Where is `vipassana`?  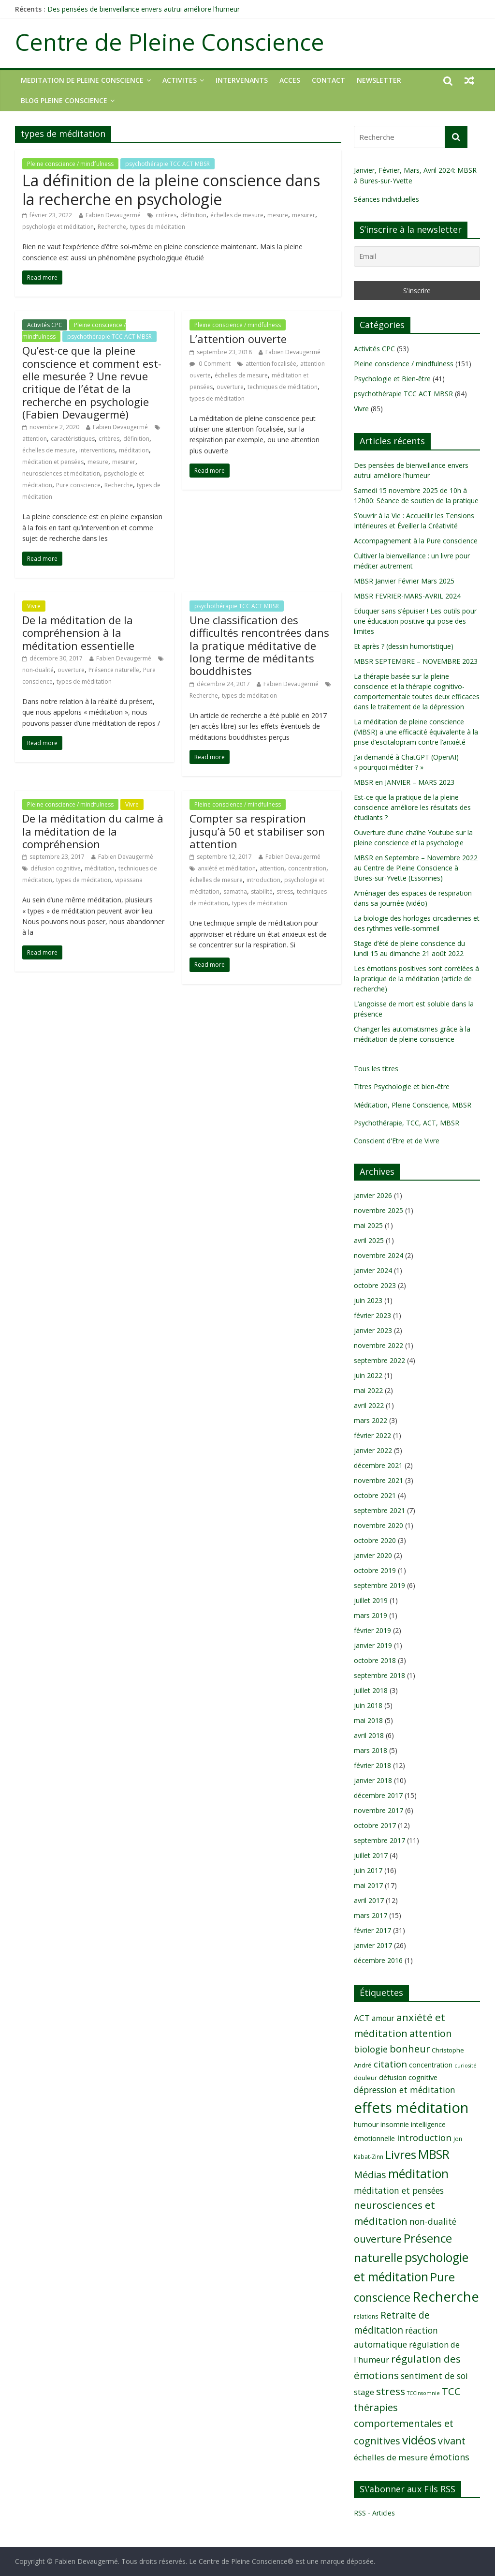 vipassana is located at coordinates (129, 880).